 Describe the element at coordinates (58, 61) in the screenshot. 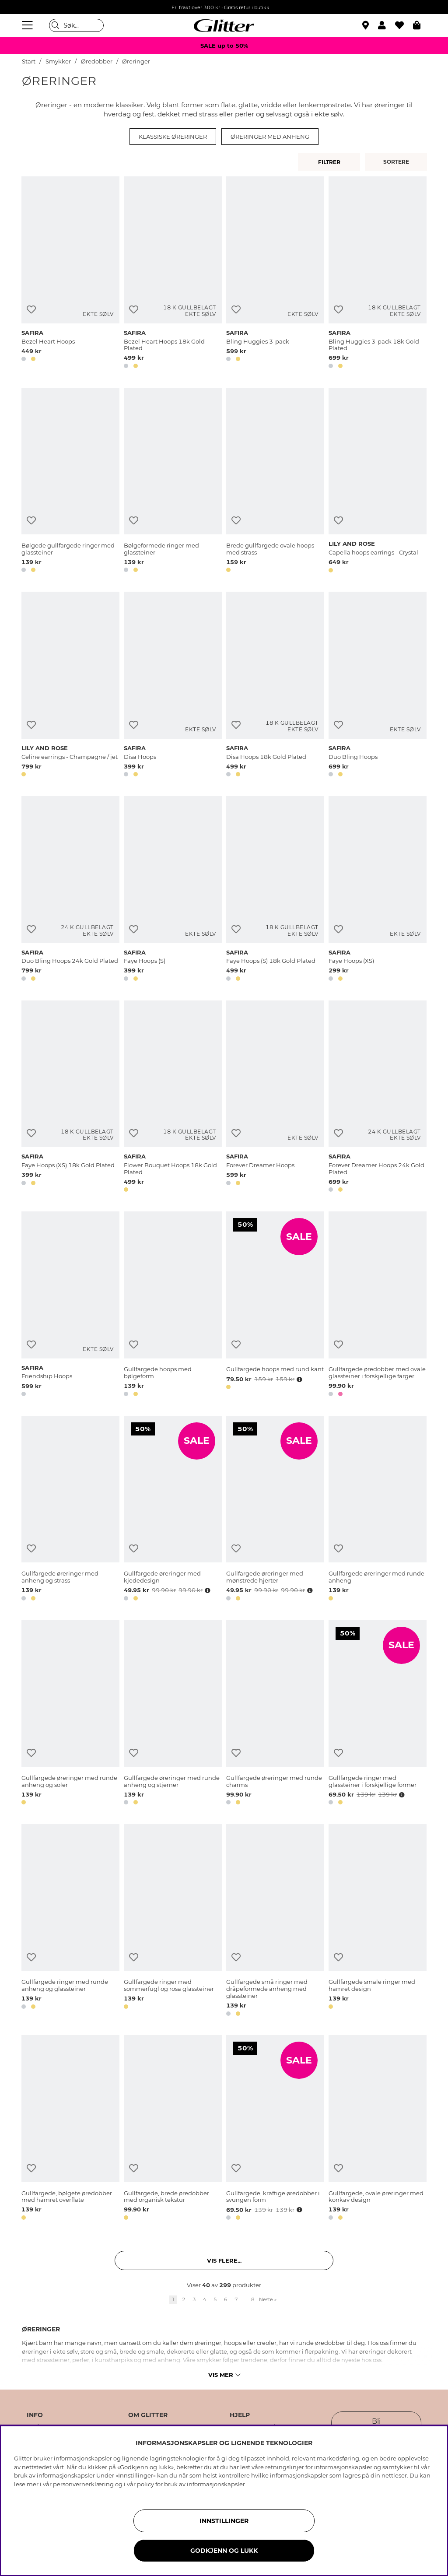

I see `Smykker` at that location.